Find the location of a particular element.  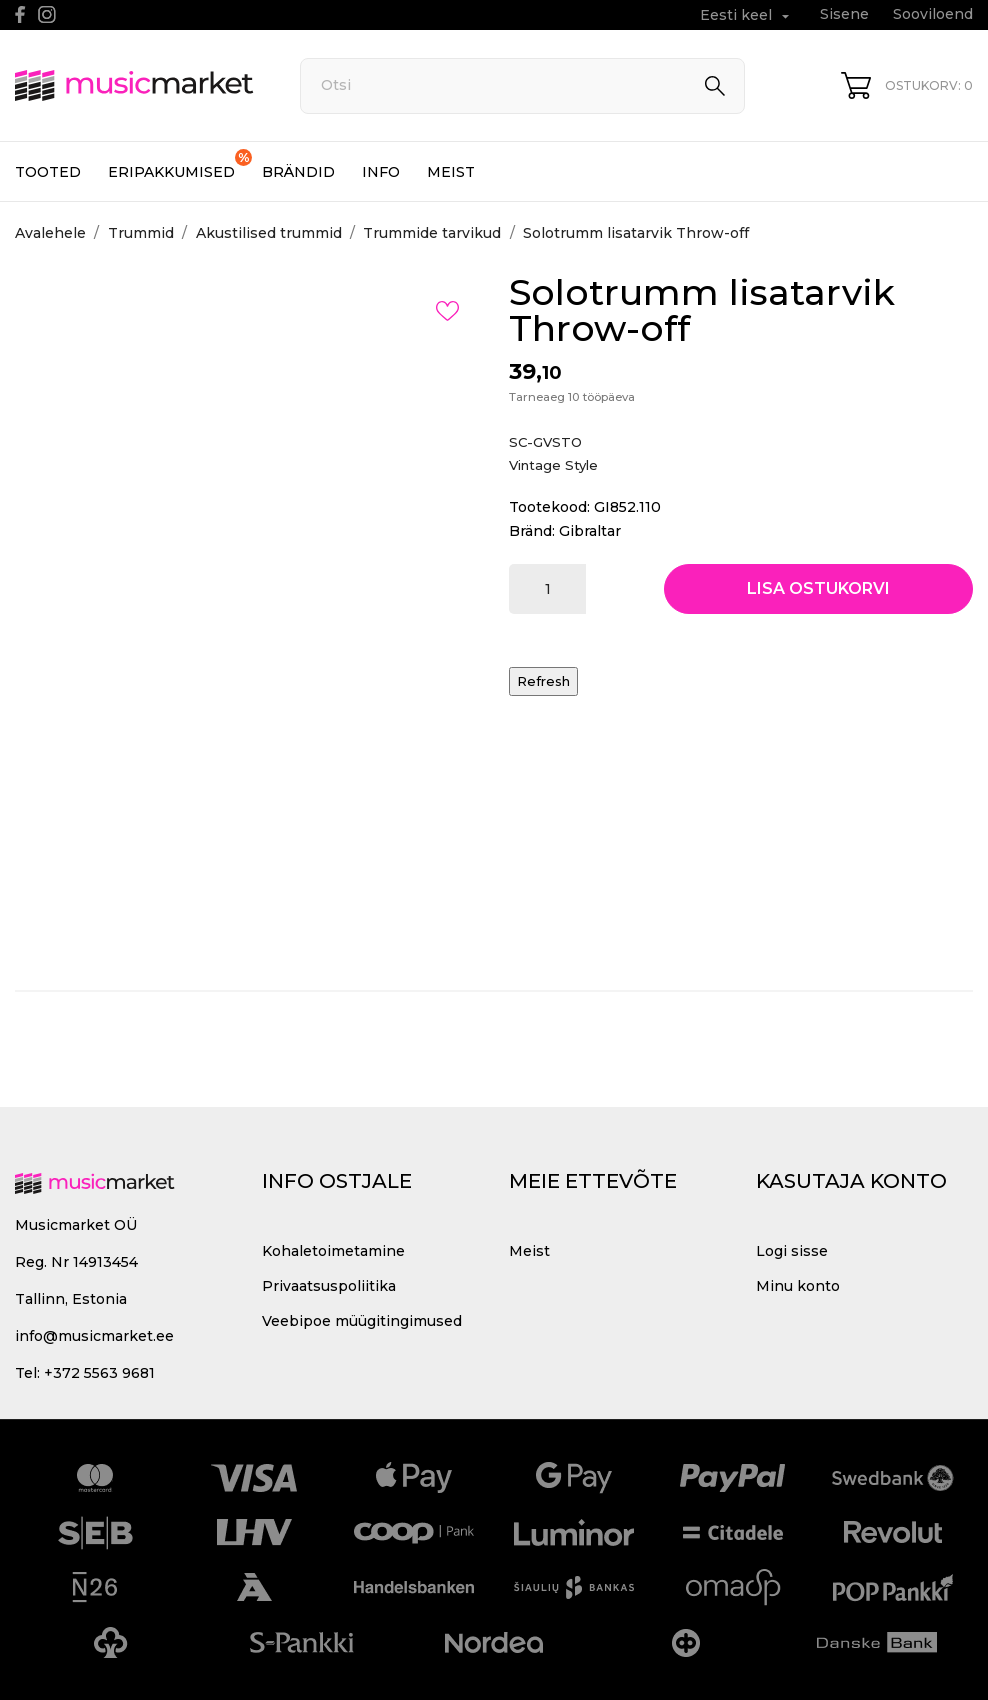

Gibraltar is located at coordinates (590, 531).